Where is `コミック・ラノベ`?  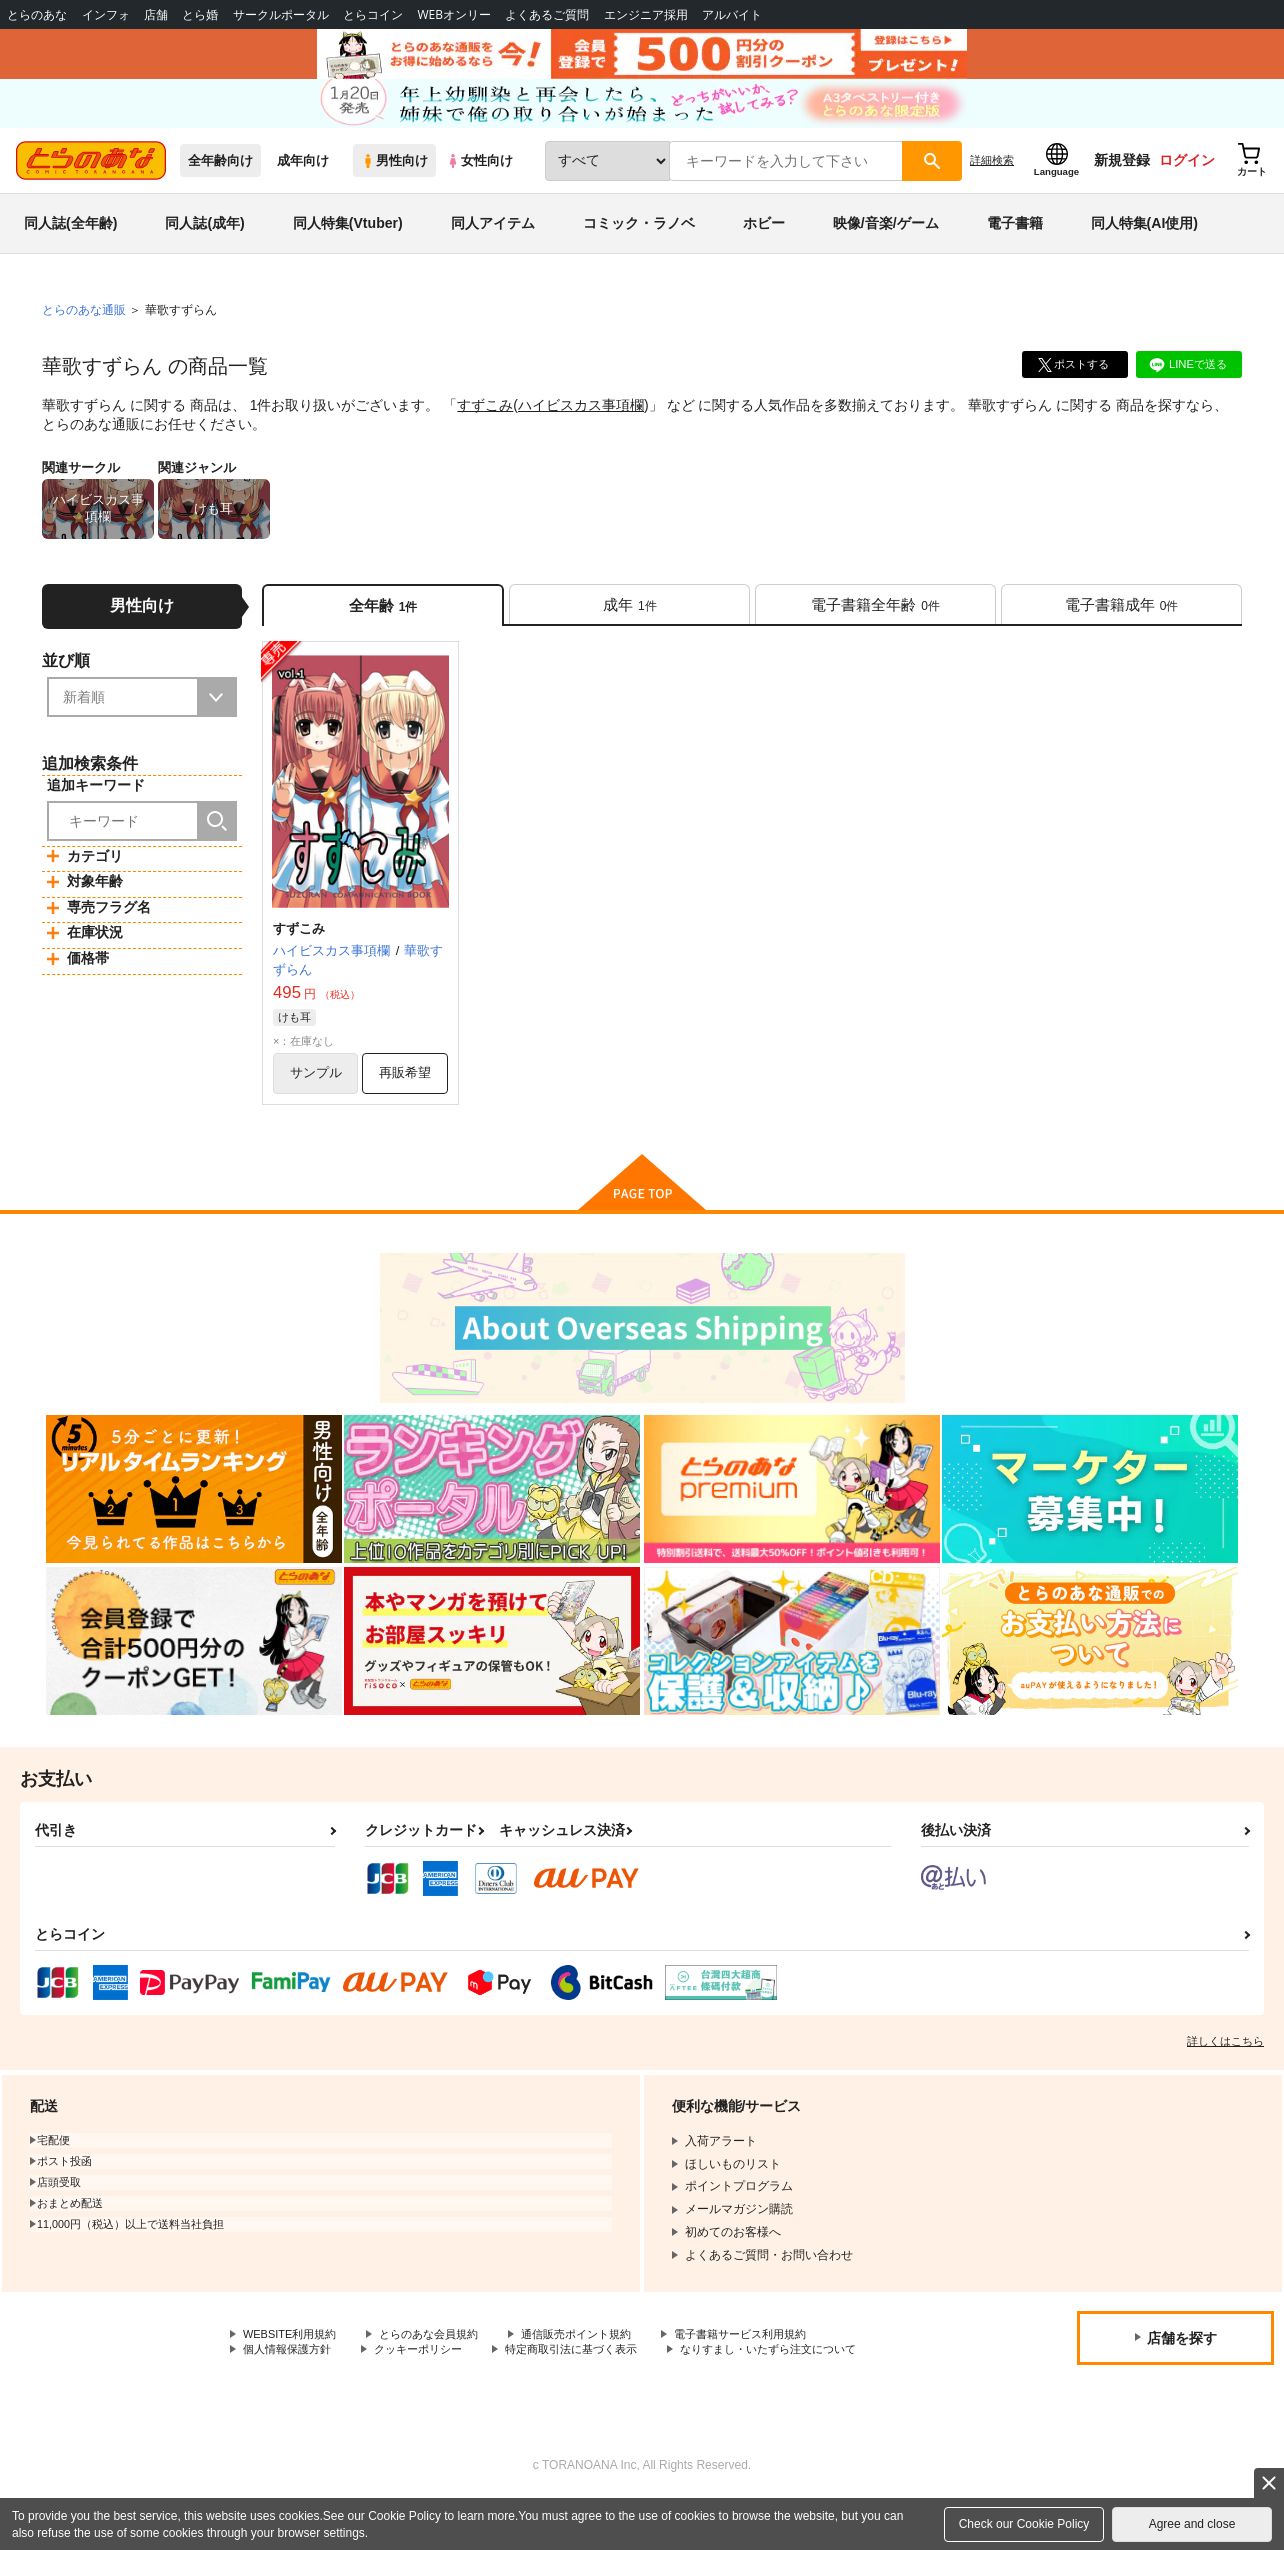 コミック・ラノベ is located at coordinates (639, 244).